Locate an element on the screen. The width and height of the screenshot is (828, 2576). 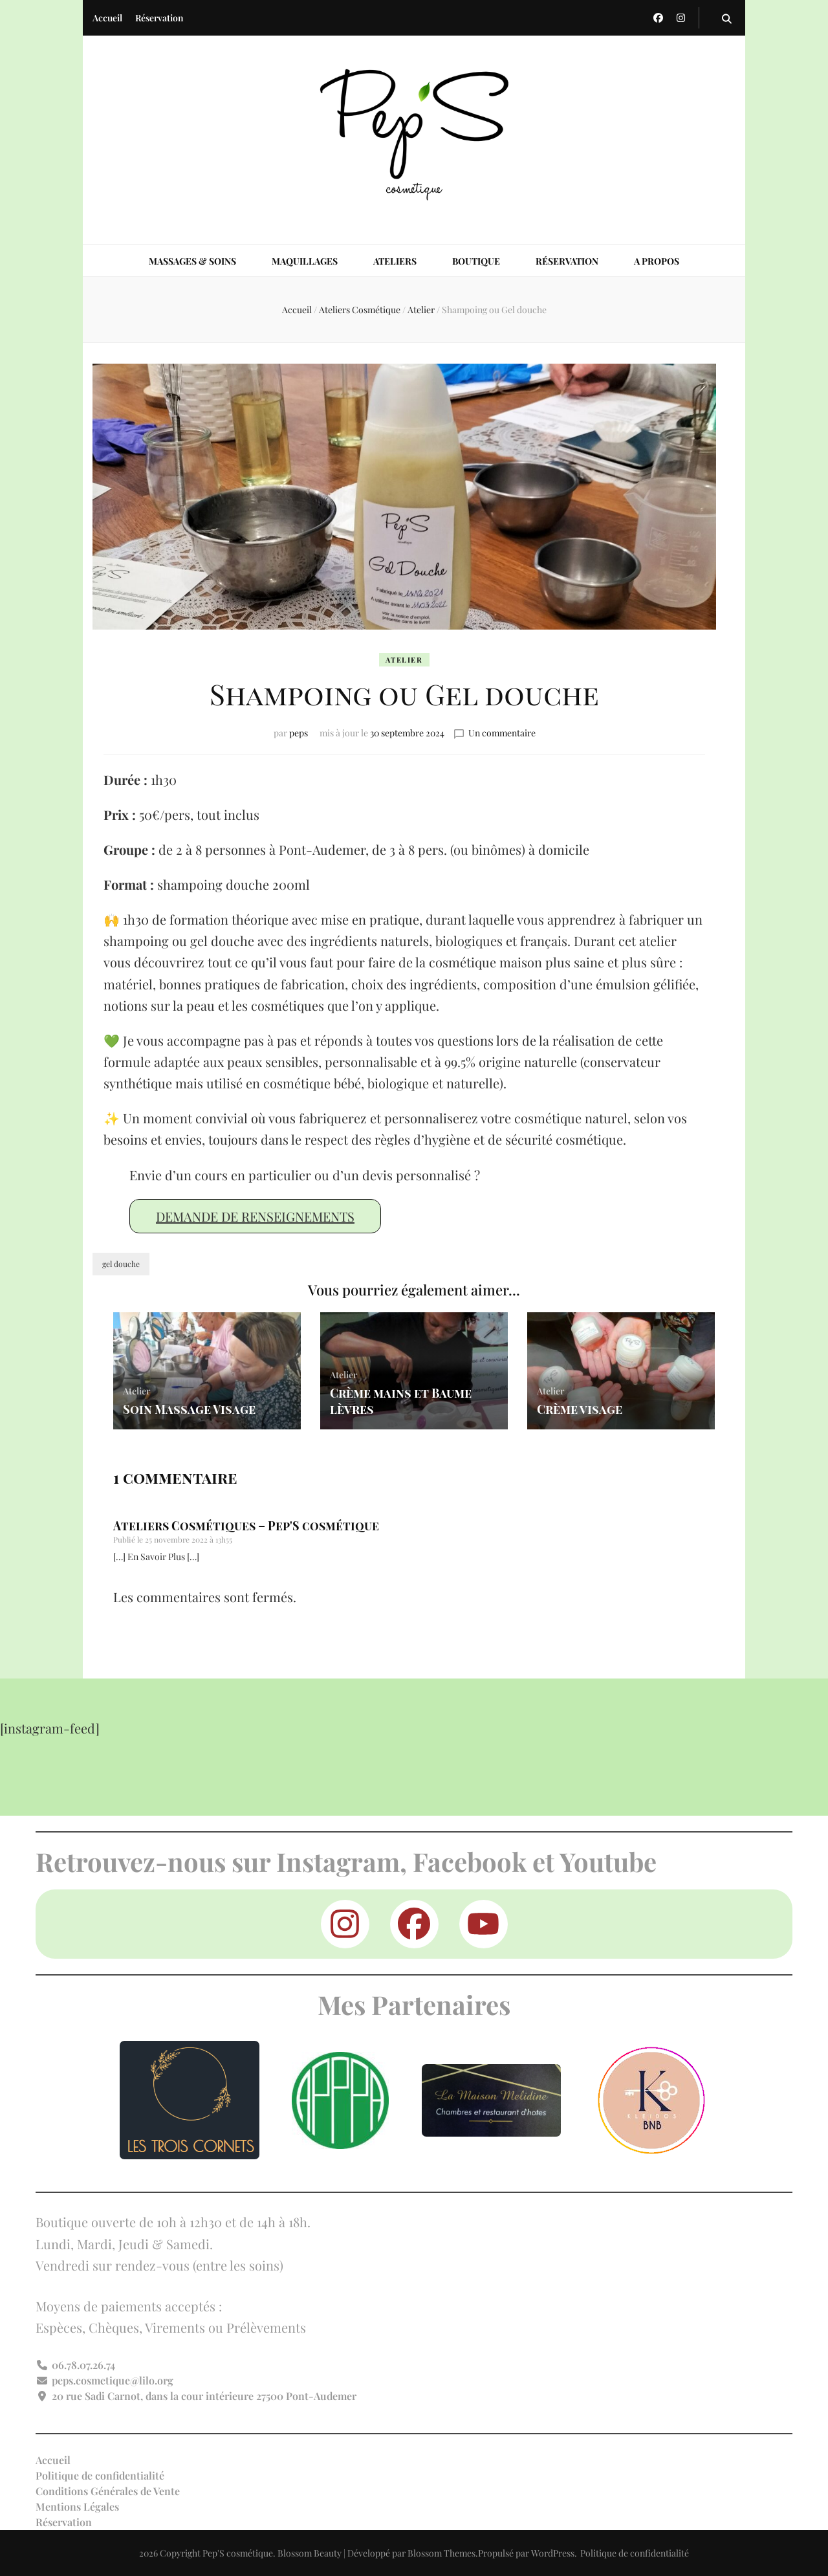
Crème visage is located at coordinates (578, 1409).